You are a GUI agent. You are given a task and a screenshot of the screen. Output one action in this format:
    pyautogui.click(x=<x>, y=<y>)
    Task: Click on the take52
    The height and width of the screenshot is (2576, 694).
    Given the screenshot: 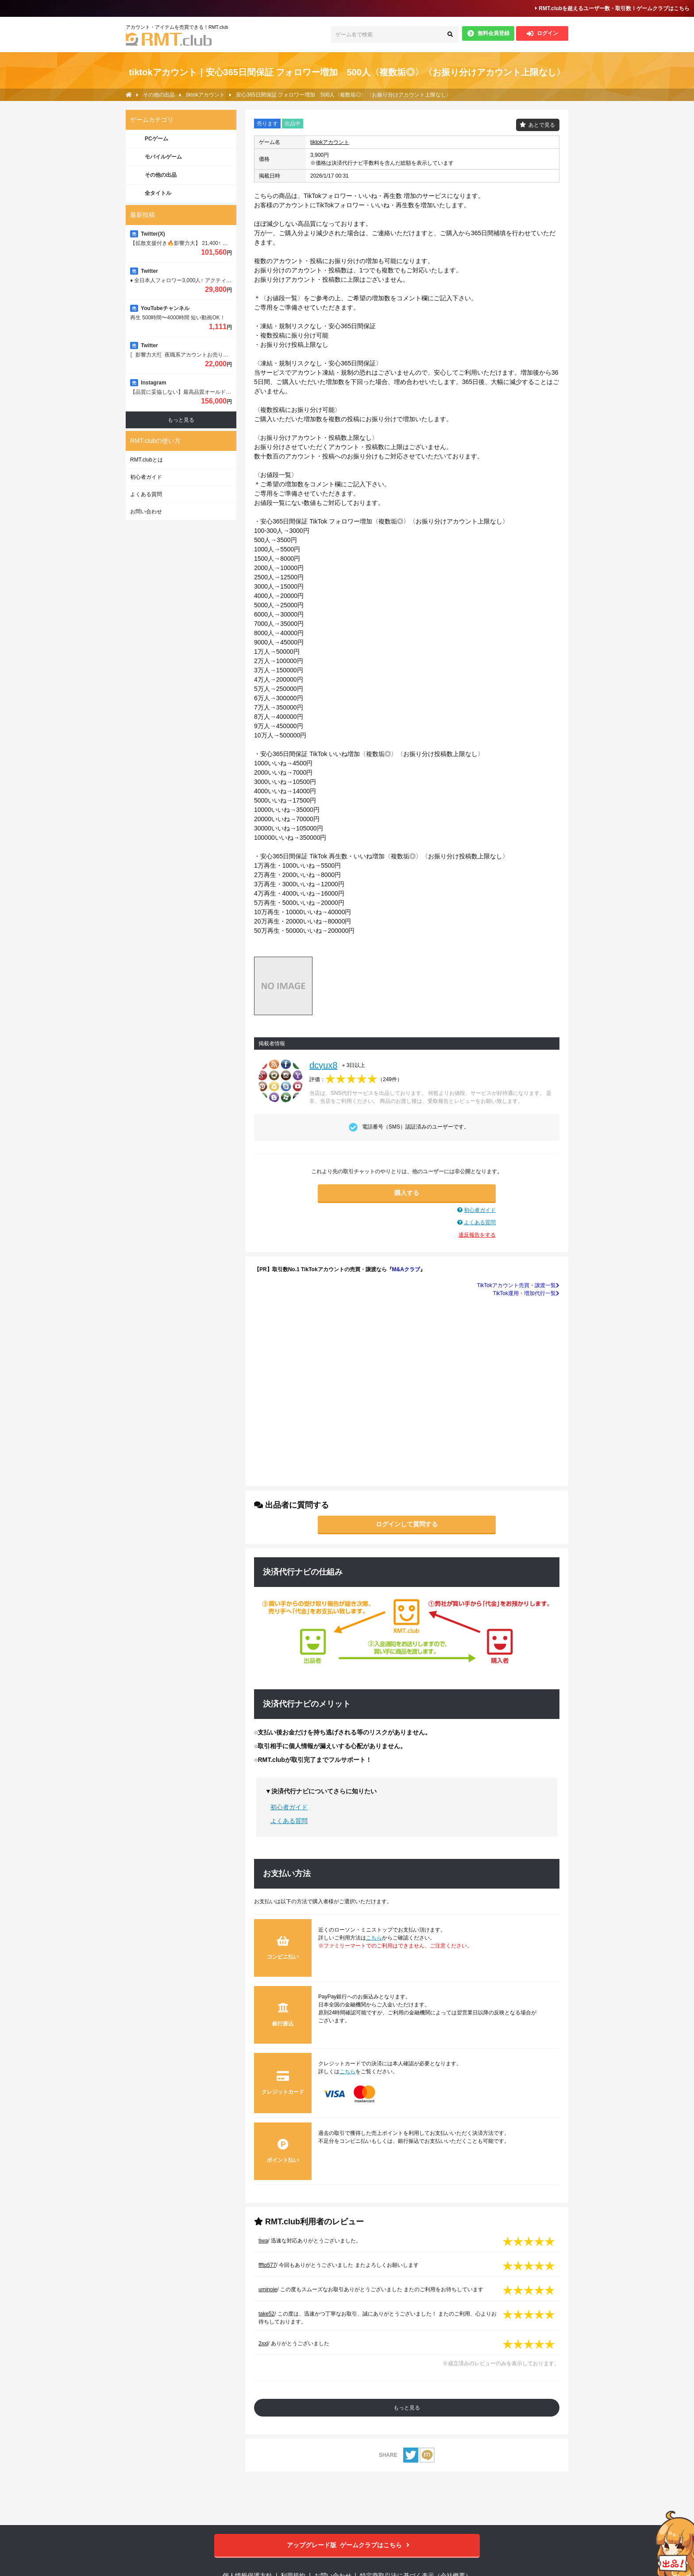 What is the action you would take?
    pyautogui.click(x=266, y=2314)
    